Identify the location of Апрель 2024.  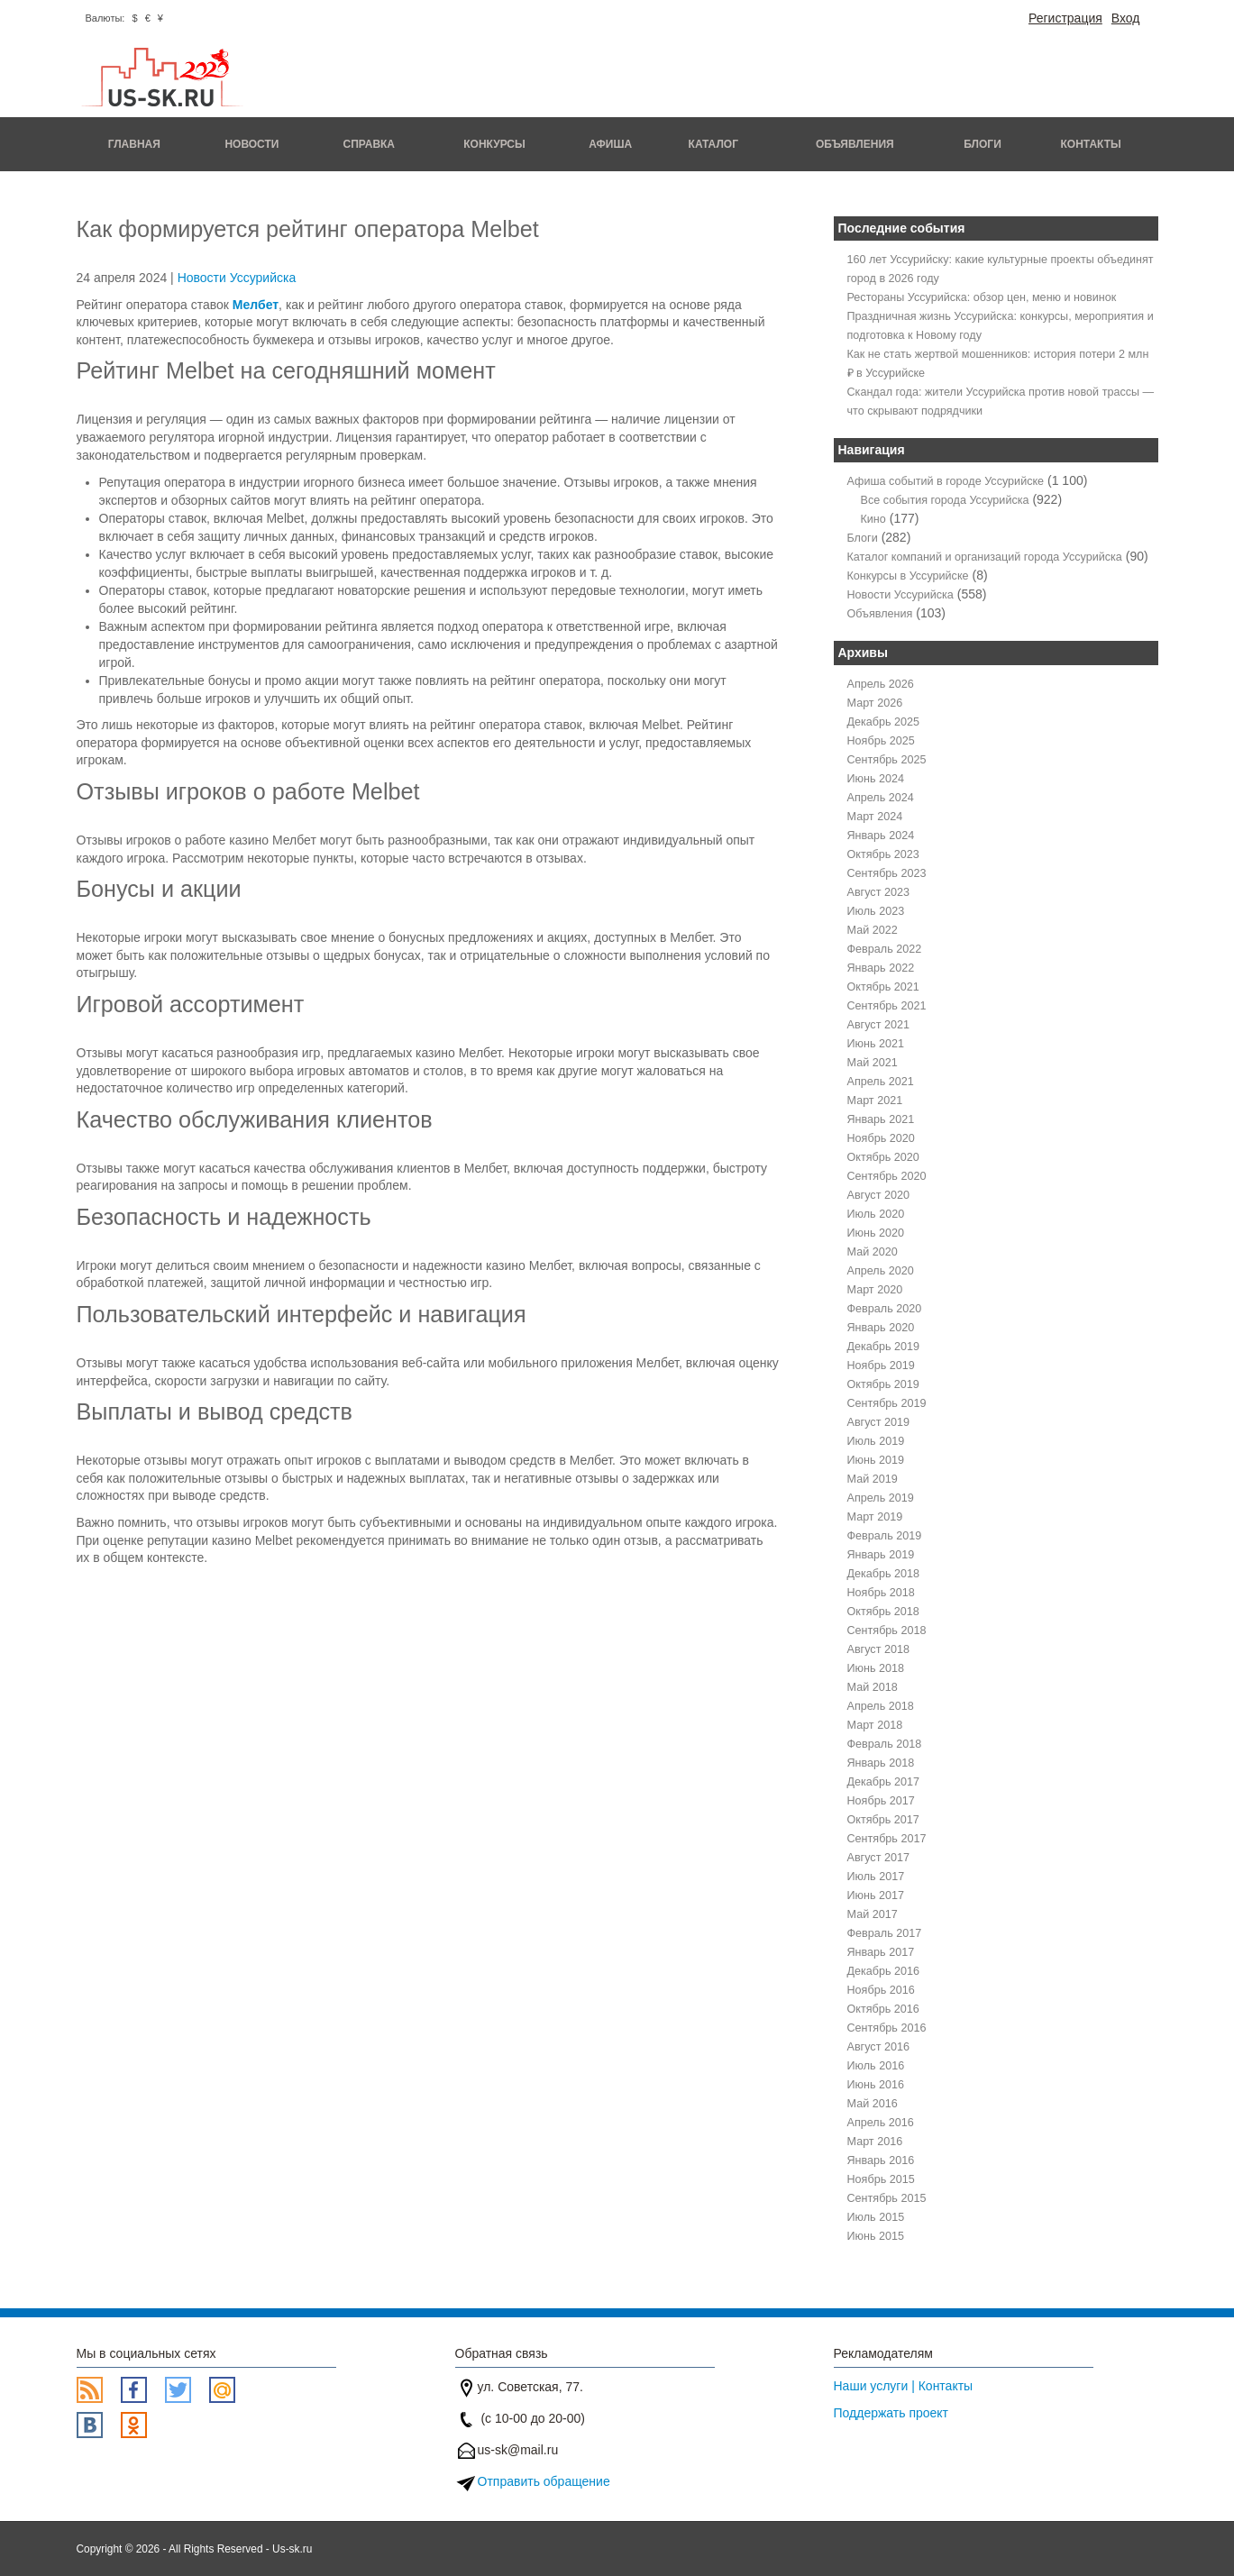
(880, 797).